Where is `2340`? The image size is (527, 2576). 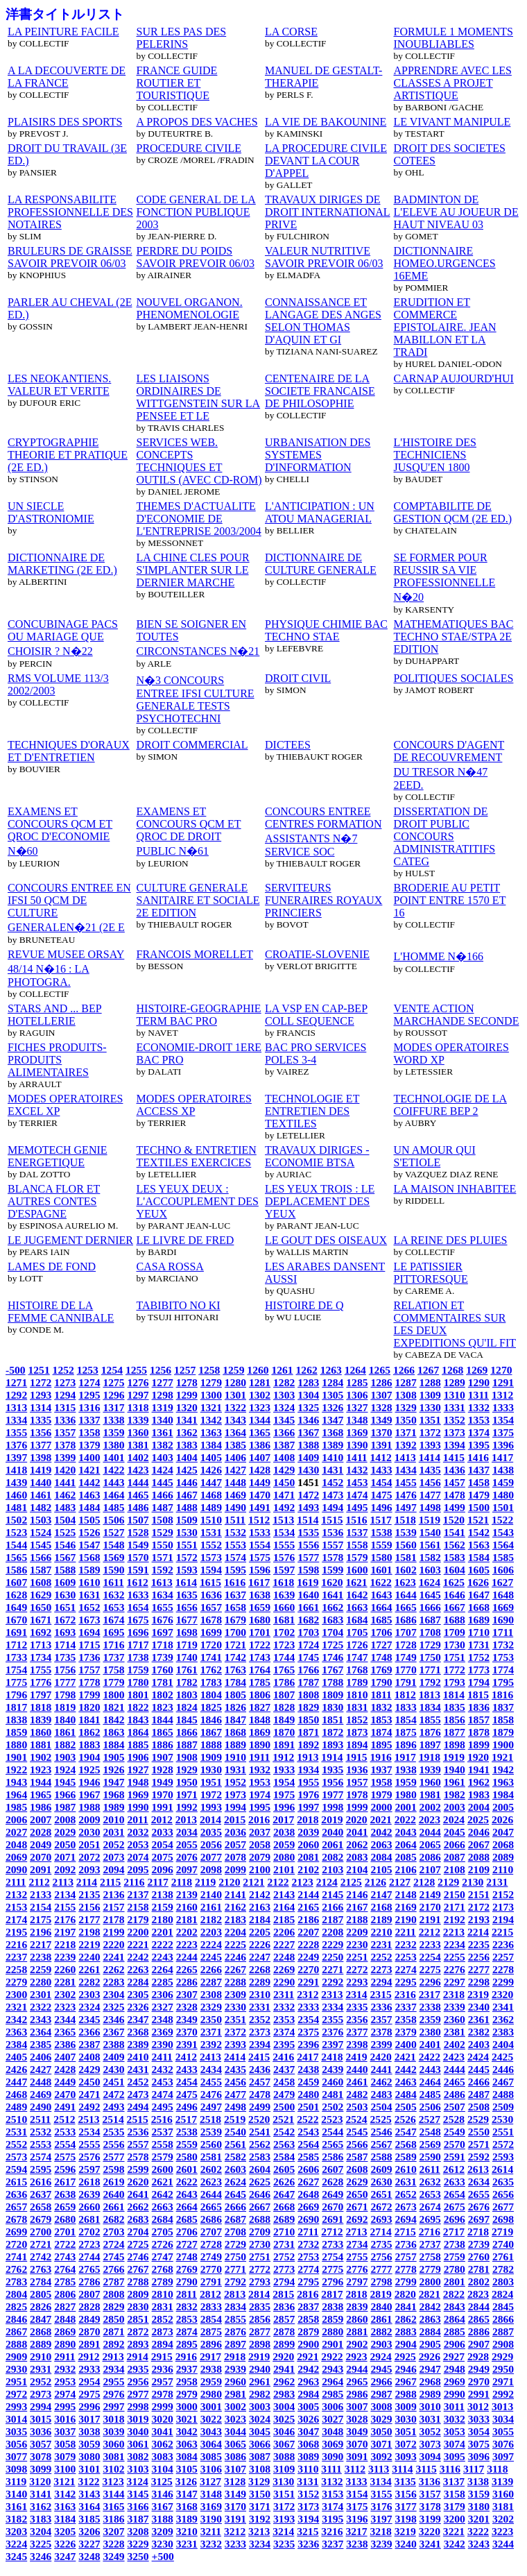
2340 is located at coordinates (479, 2007).